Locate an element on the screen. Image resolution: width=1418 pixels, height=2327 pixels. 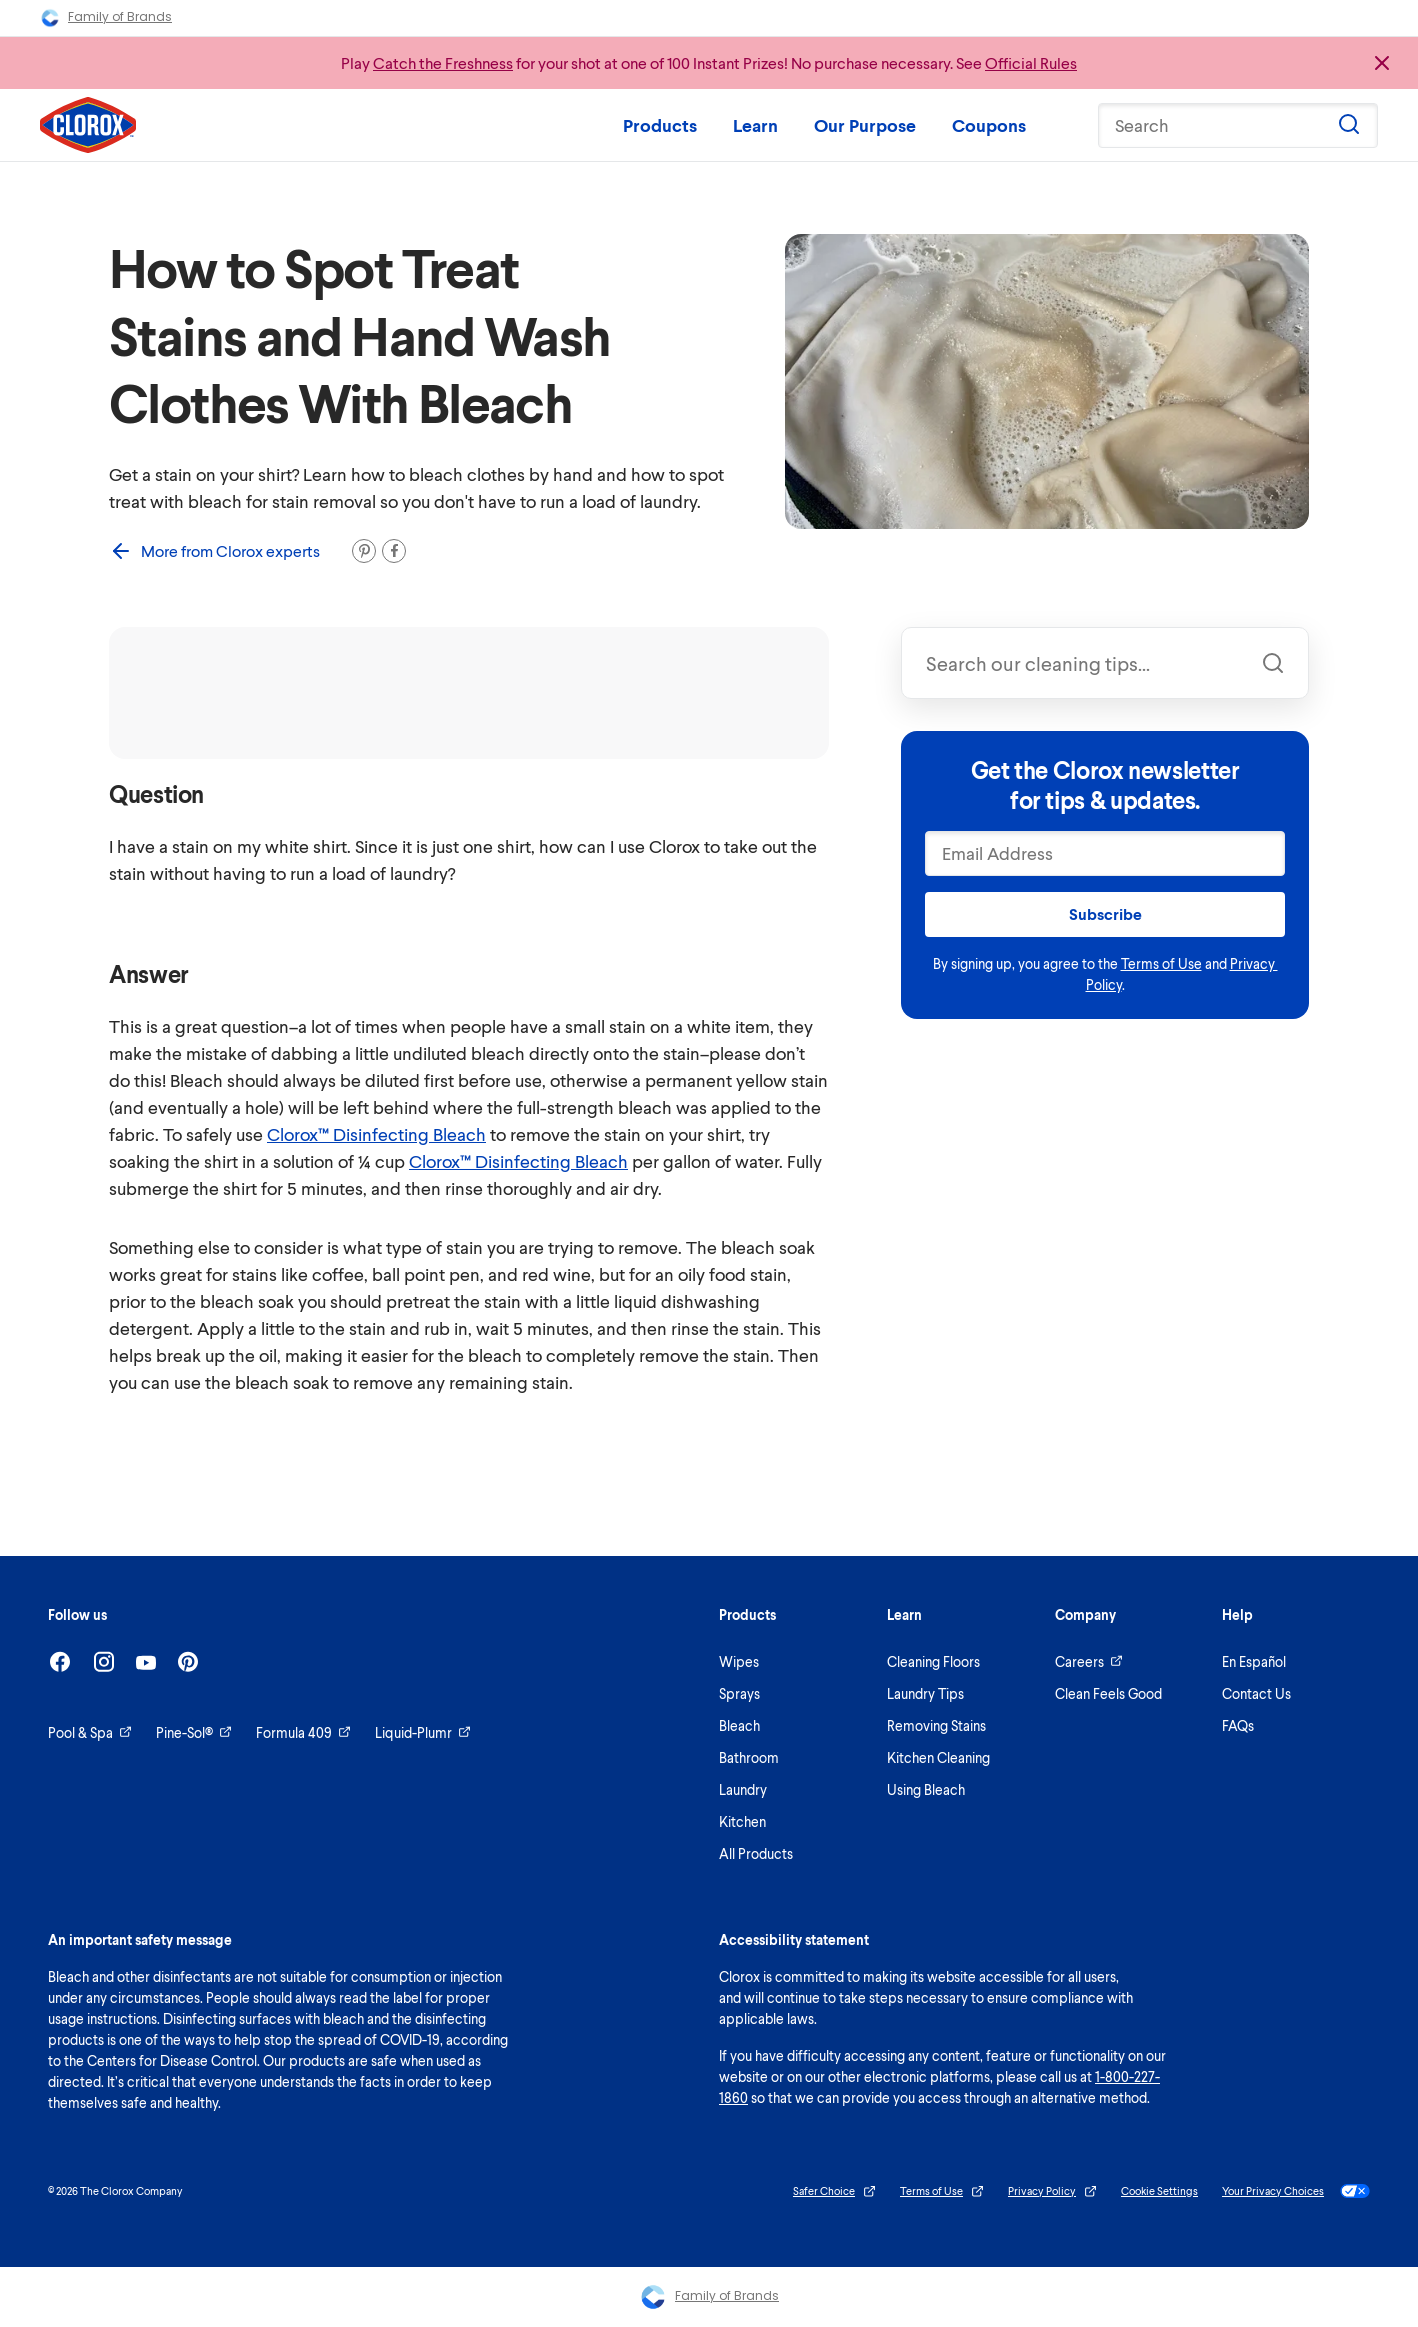
En Español is located at coordinates (1254, 1661).